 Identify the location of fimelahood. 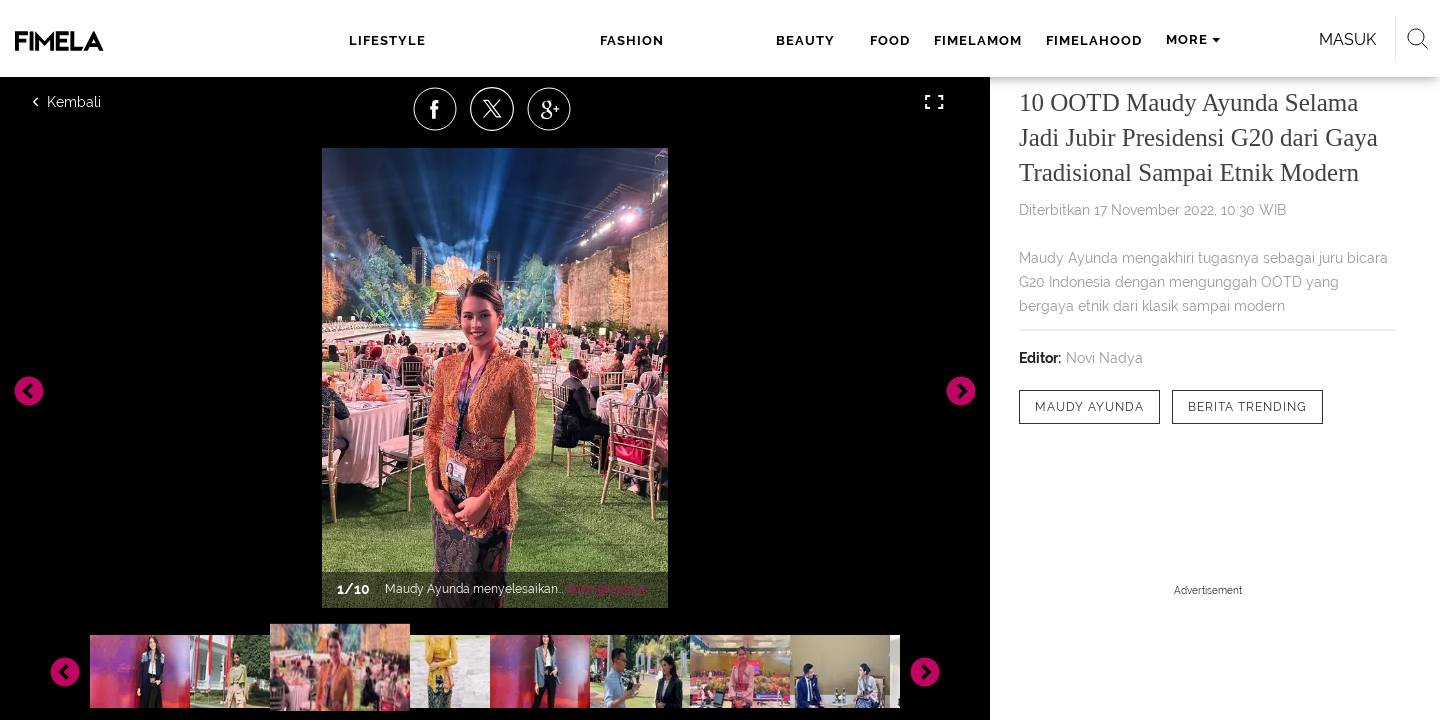
(863, 40).